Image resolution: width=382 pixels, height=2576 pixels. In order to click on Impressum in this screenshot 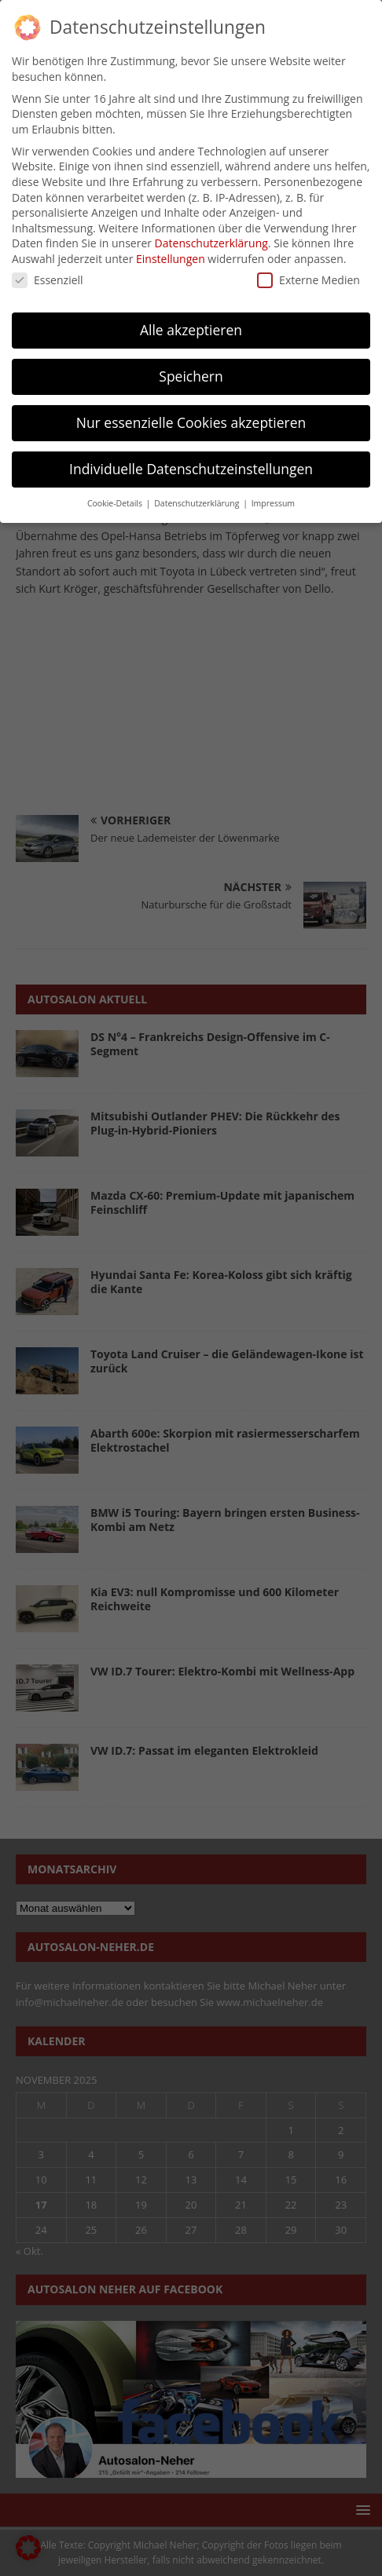, I will do `click(273, 497)`.